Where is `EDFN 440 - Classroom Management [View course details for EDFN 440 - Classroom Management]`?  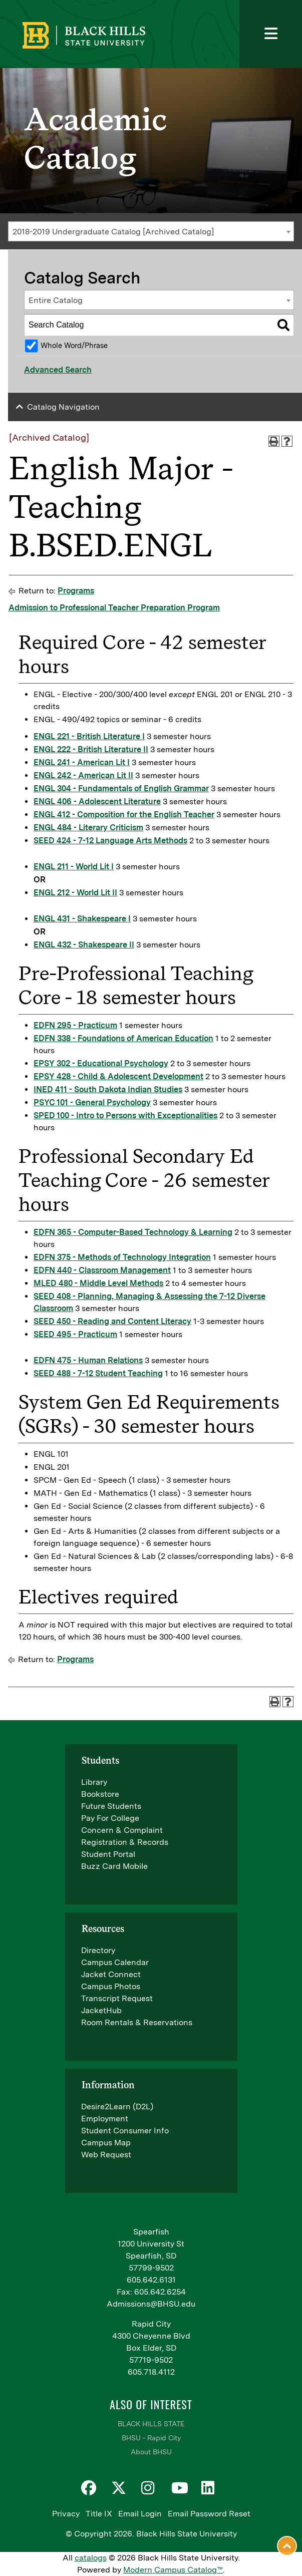
EDFN 440 - Classroom Management [View course details for EDFN 440 - Classroom Management] is located at coordinates (102, 1270).